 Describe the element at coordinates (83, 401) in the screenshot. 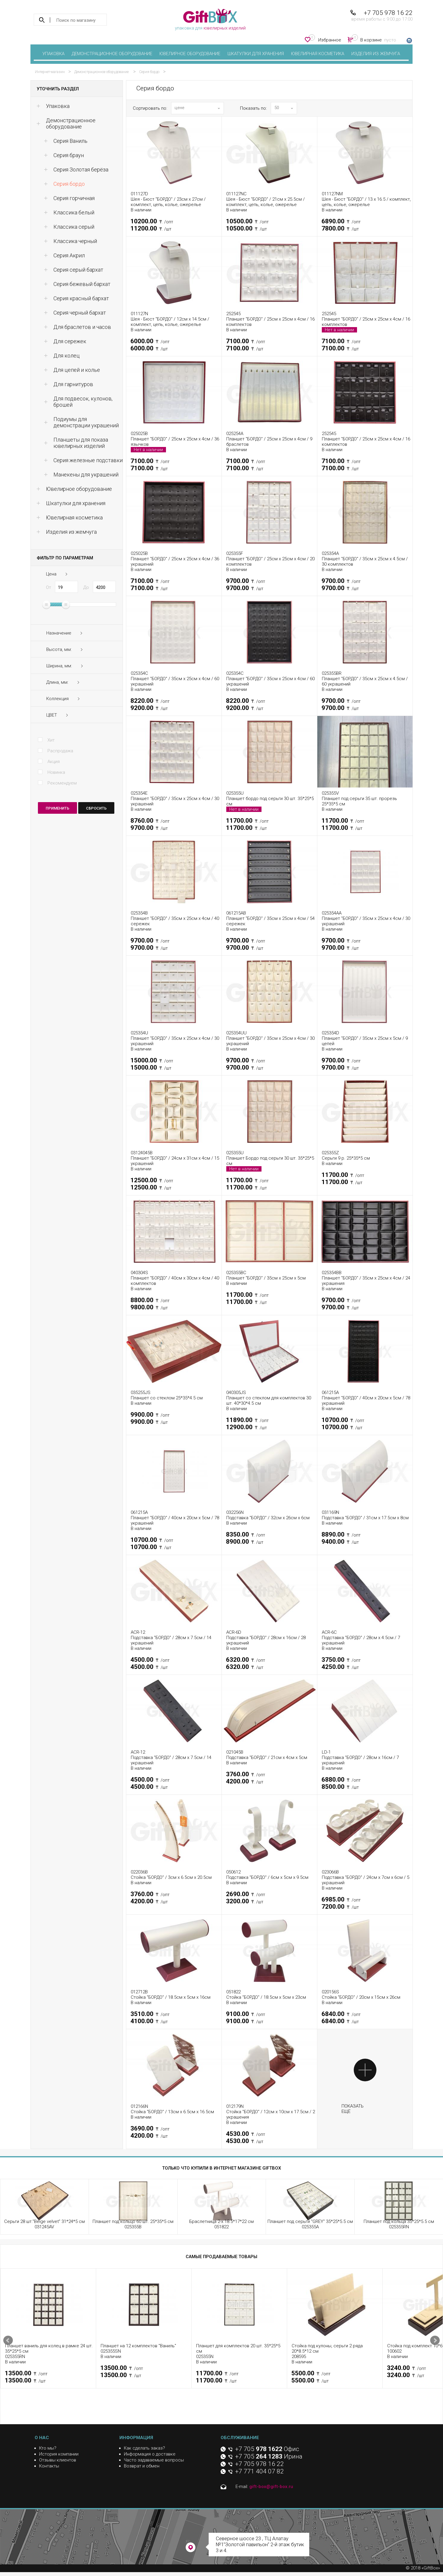

I see `Для подвесок, кулонов, брошей` at that location.